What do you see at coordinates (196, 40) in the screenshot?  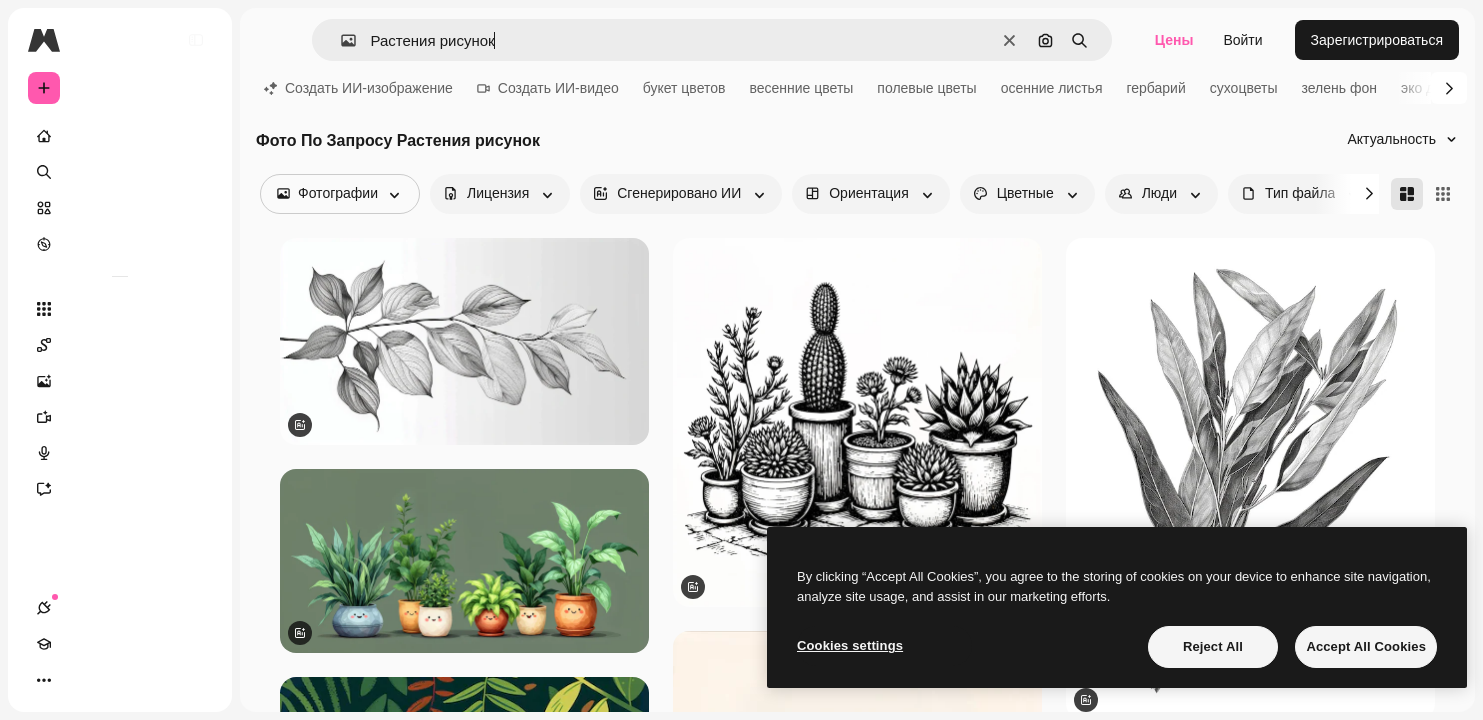 I see `[Toggle sidebar]` at bounding box center [196, 40].